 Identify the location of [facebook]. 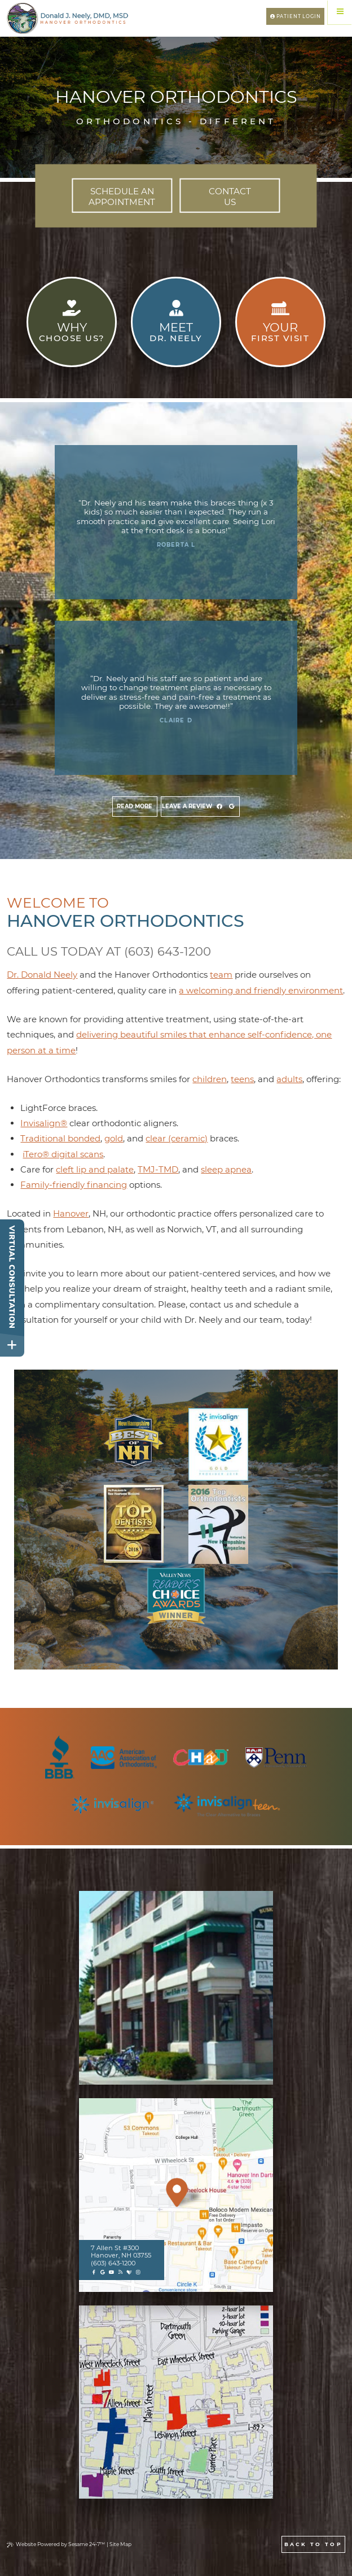
(93, 2272).